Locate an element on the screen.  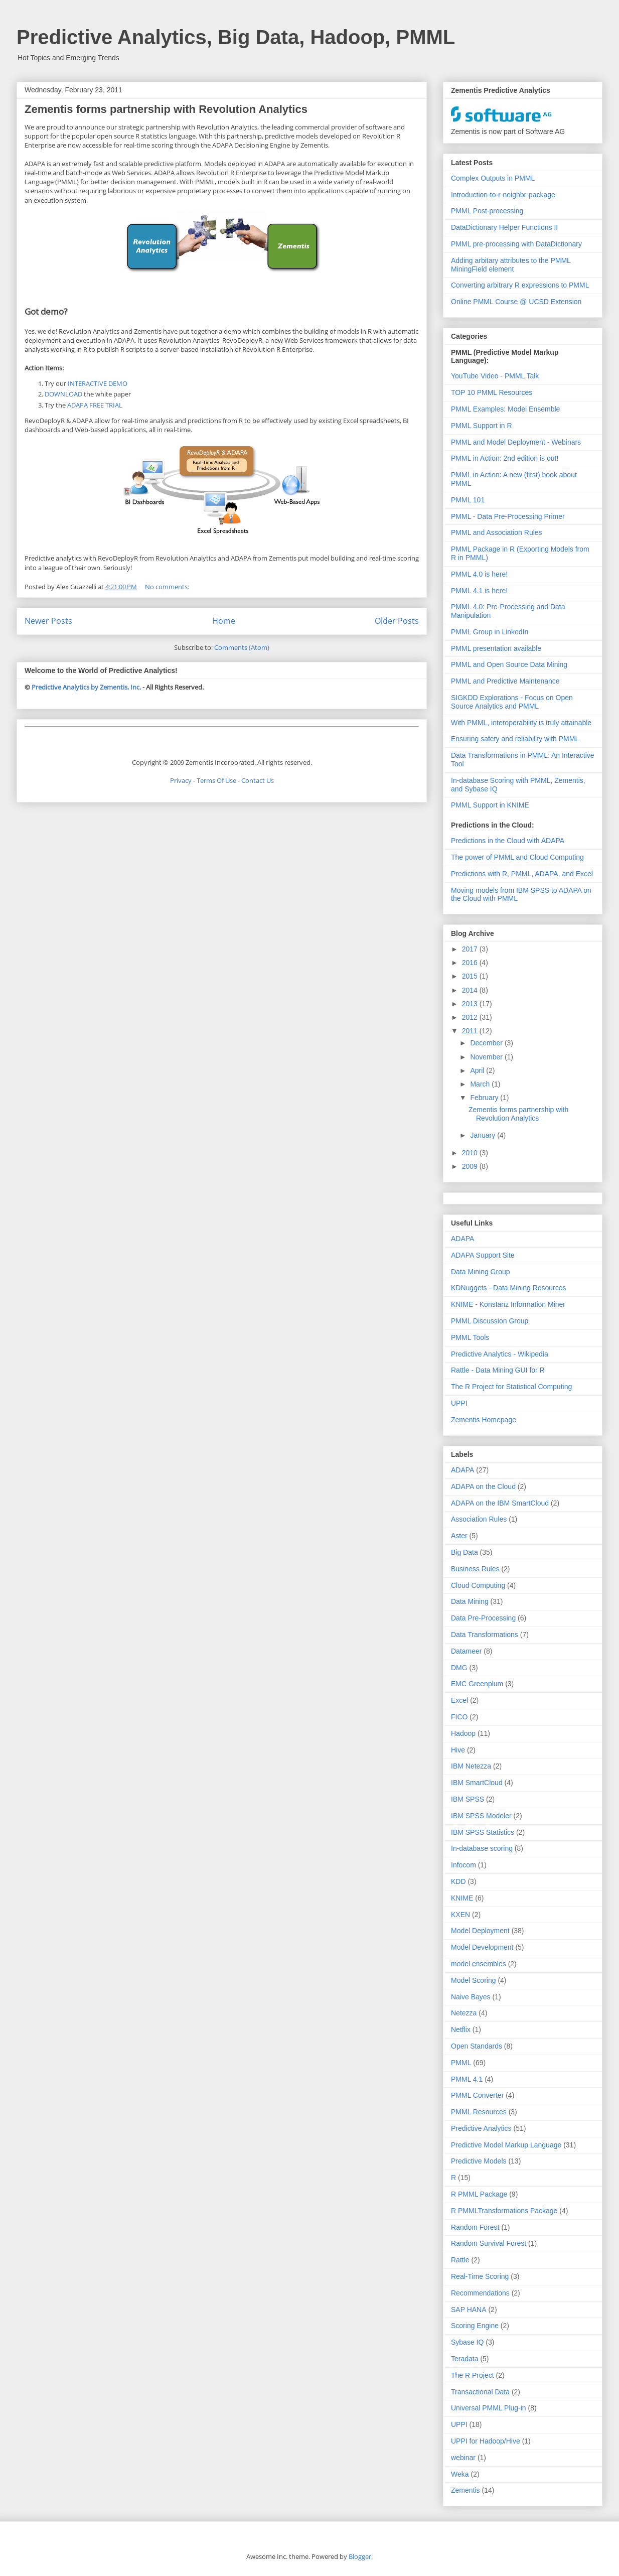
PMML Resources is located at coordinates (479, 2112).